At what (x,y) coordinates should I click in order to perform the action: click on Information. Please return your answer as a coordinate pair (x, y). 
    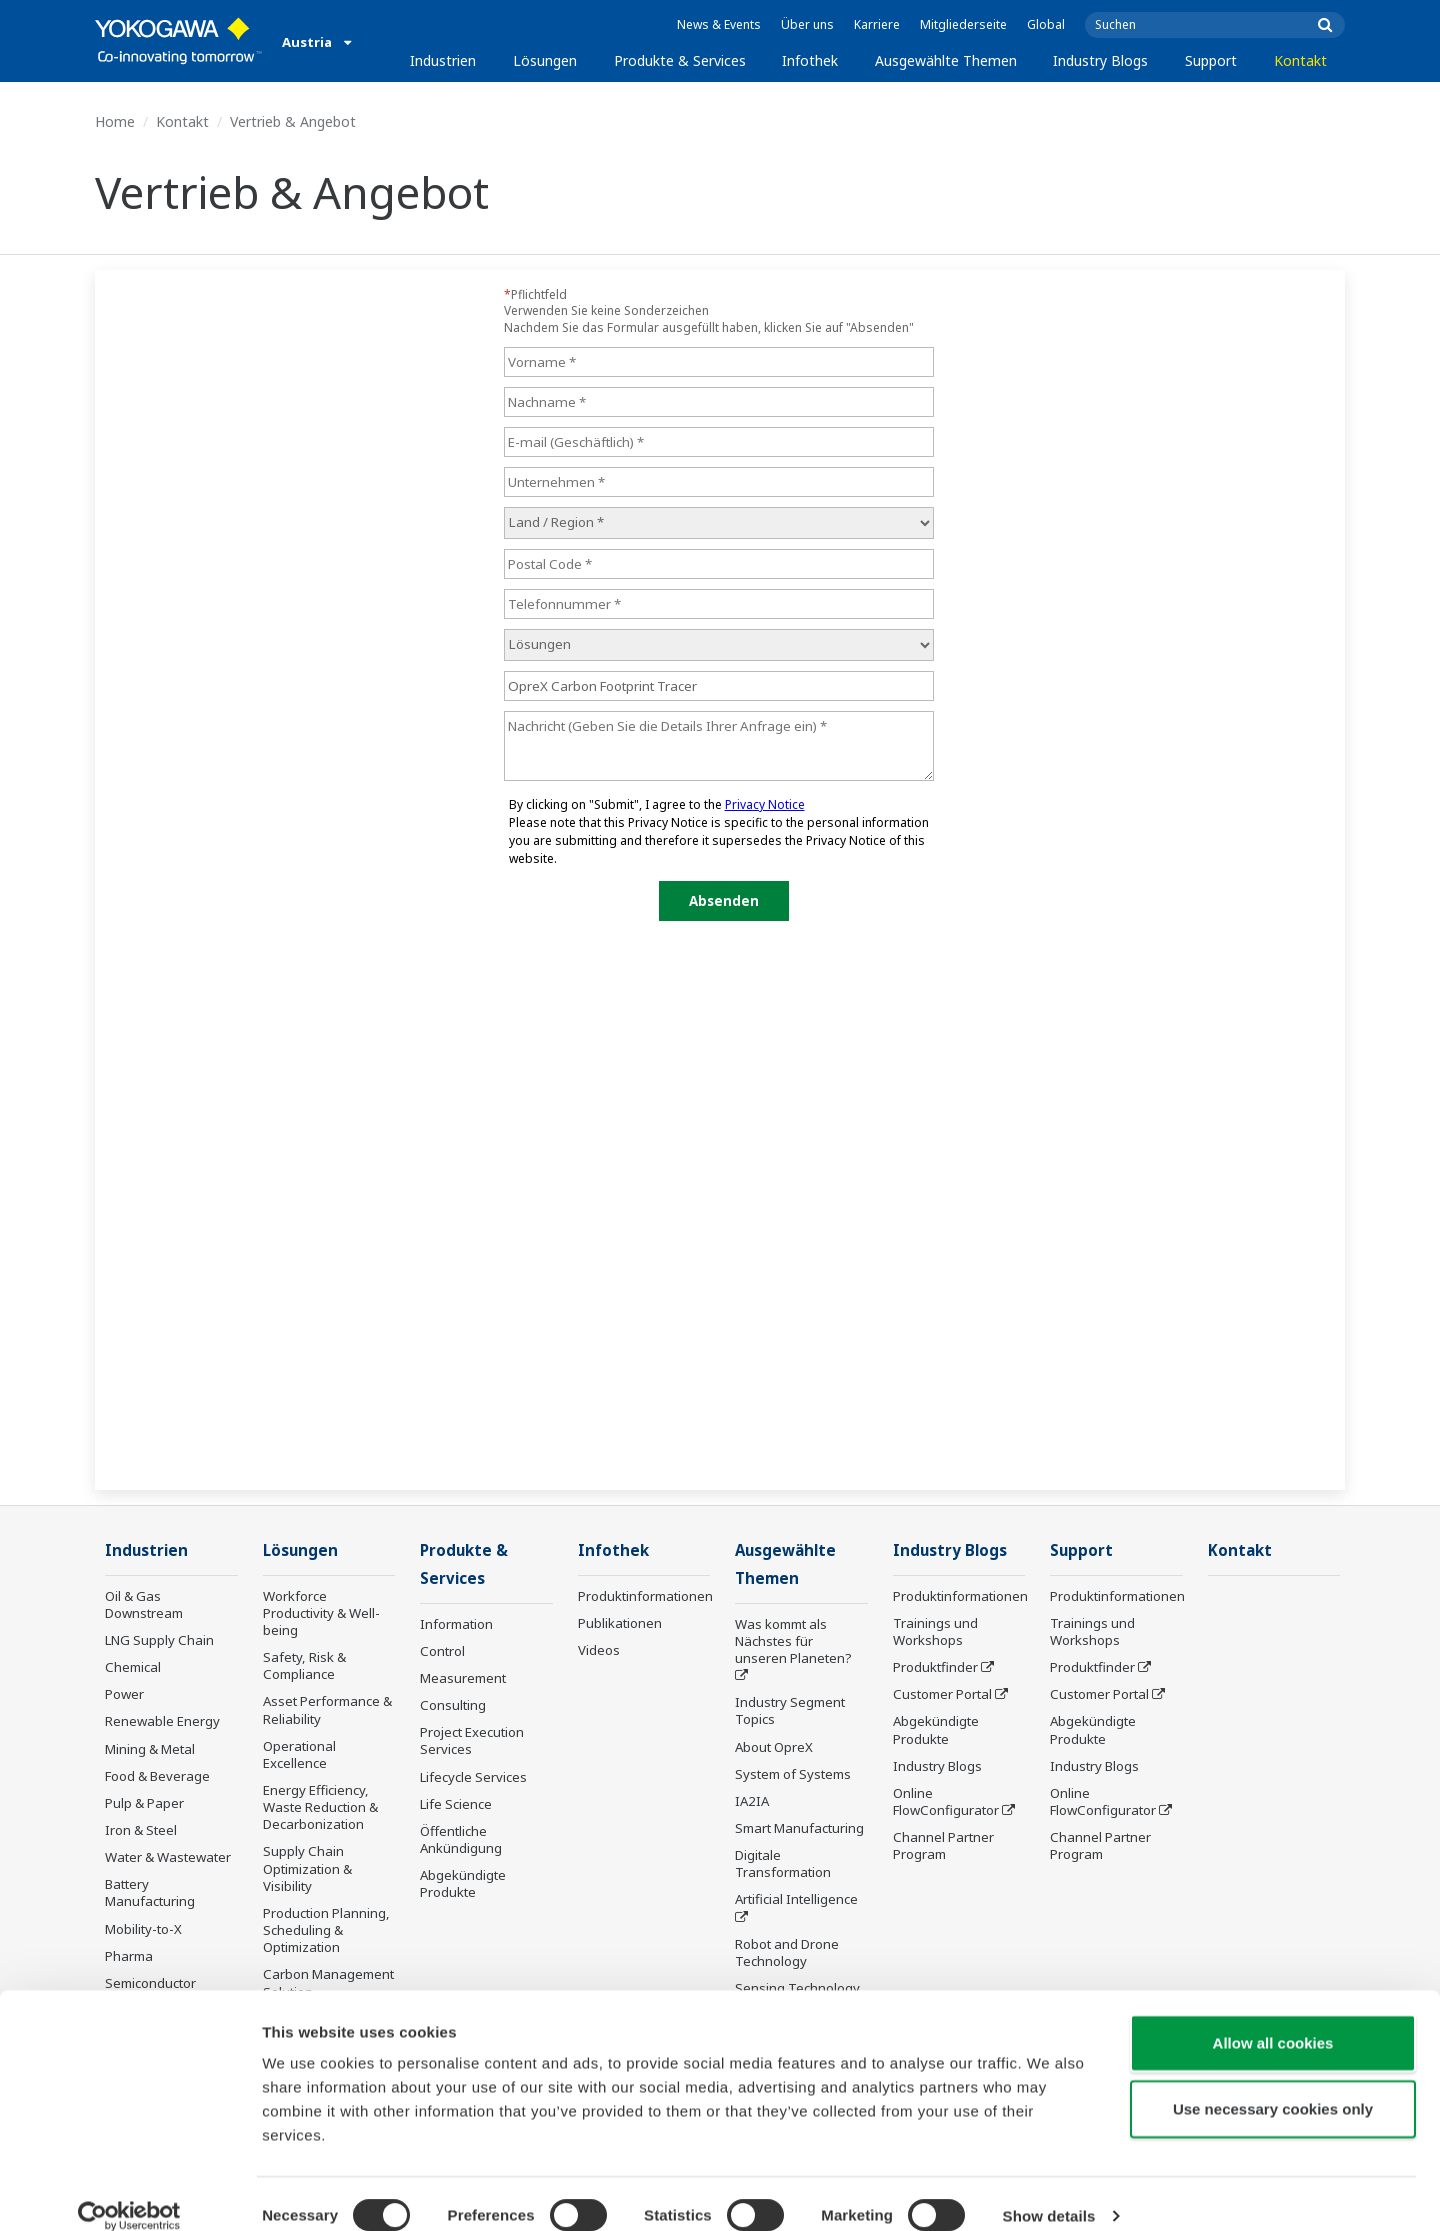
    Looking at the image, I should click on (456, 1626).